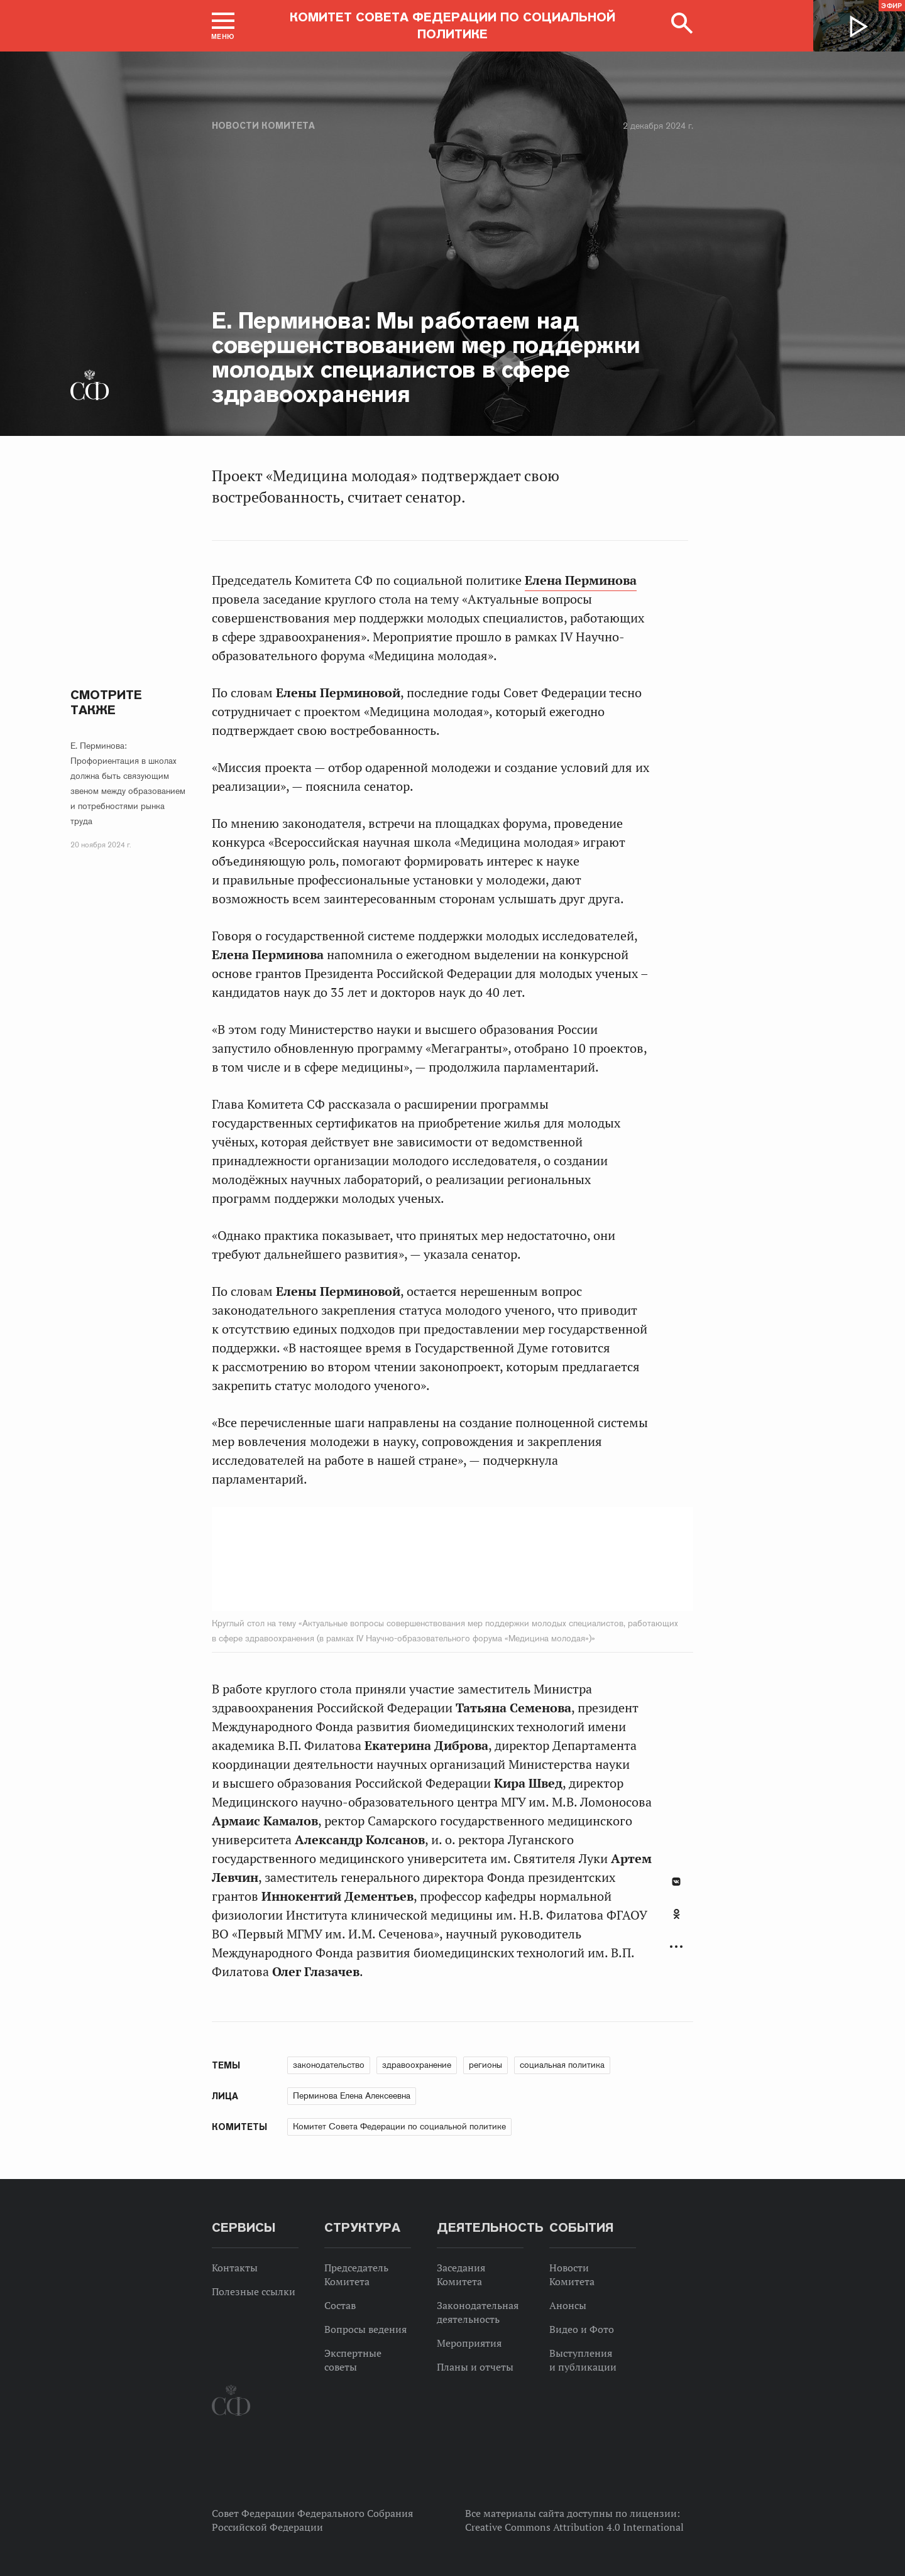 The height and width of the screenshot is (2576, 905). I want to click on Развернуть список, so click(676, 1947).